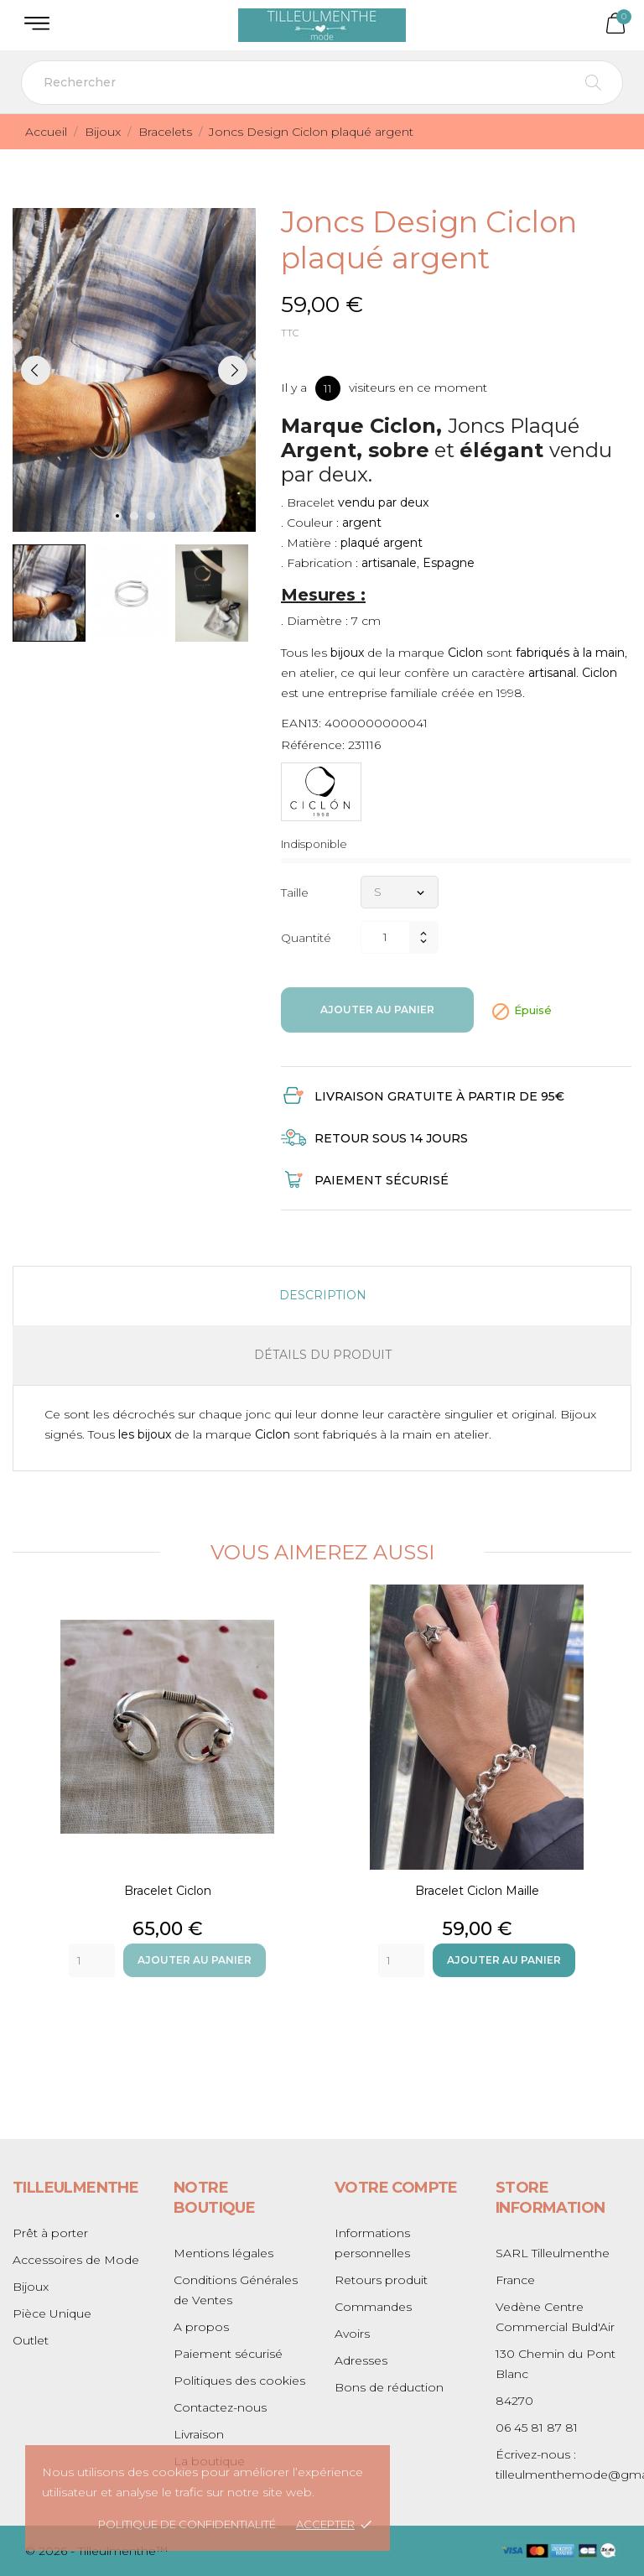 This screenshot has height=2576, width=644. What do you see at coordinates (313, 744) in the screenshot?
I see `Référence:` at bounding box center [313, 744].